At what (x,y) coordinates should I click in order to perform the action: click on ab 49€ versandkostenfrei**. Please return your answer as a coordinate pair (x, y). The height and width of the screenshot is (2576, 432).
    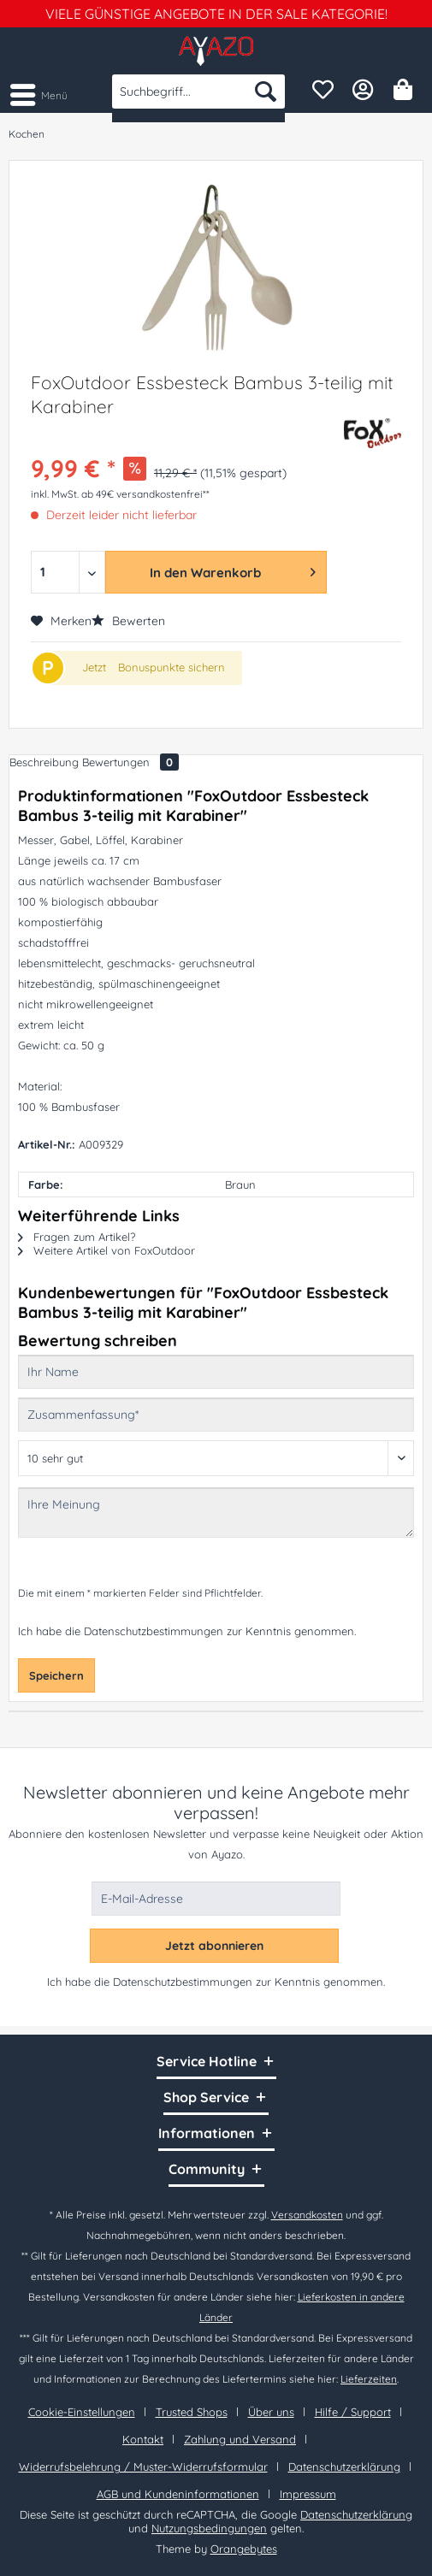
    Looking at the image, I should click on (145, 493).